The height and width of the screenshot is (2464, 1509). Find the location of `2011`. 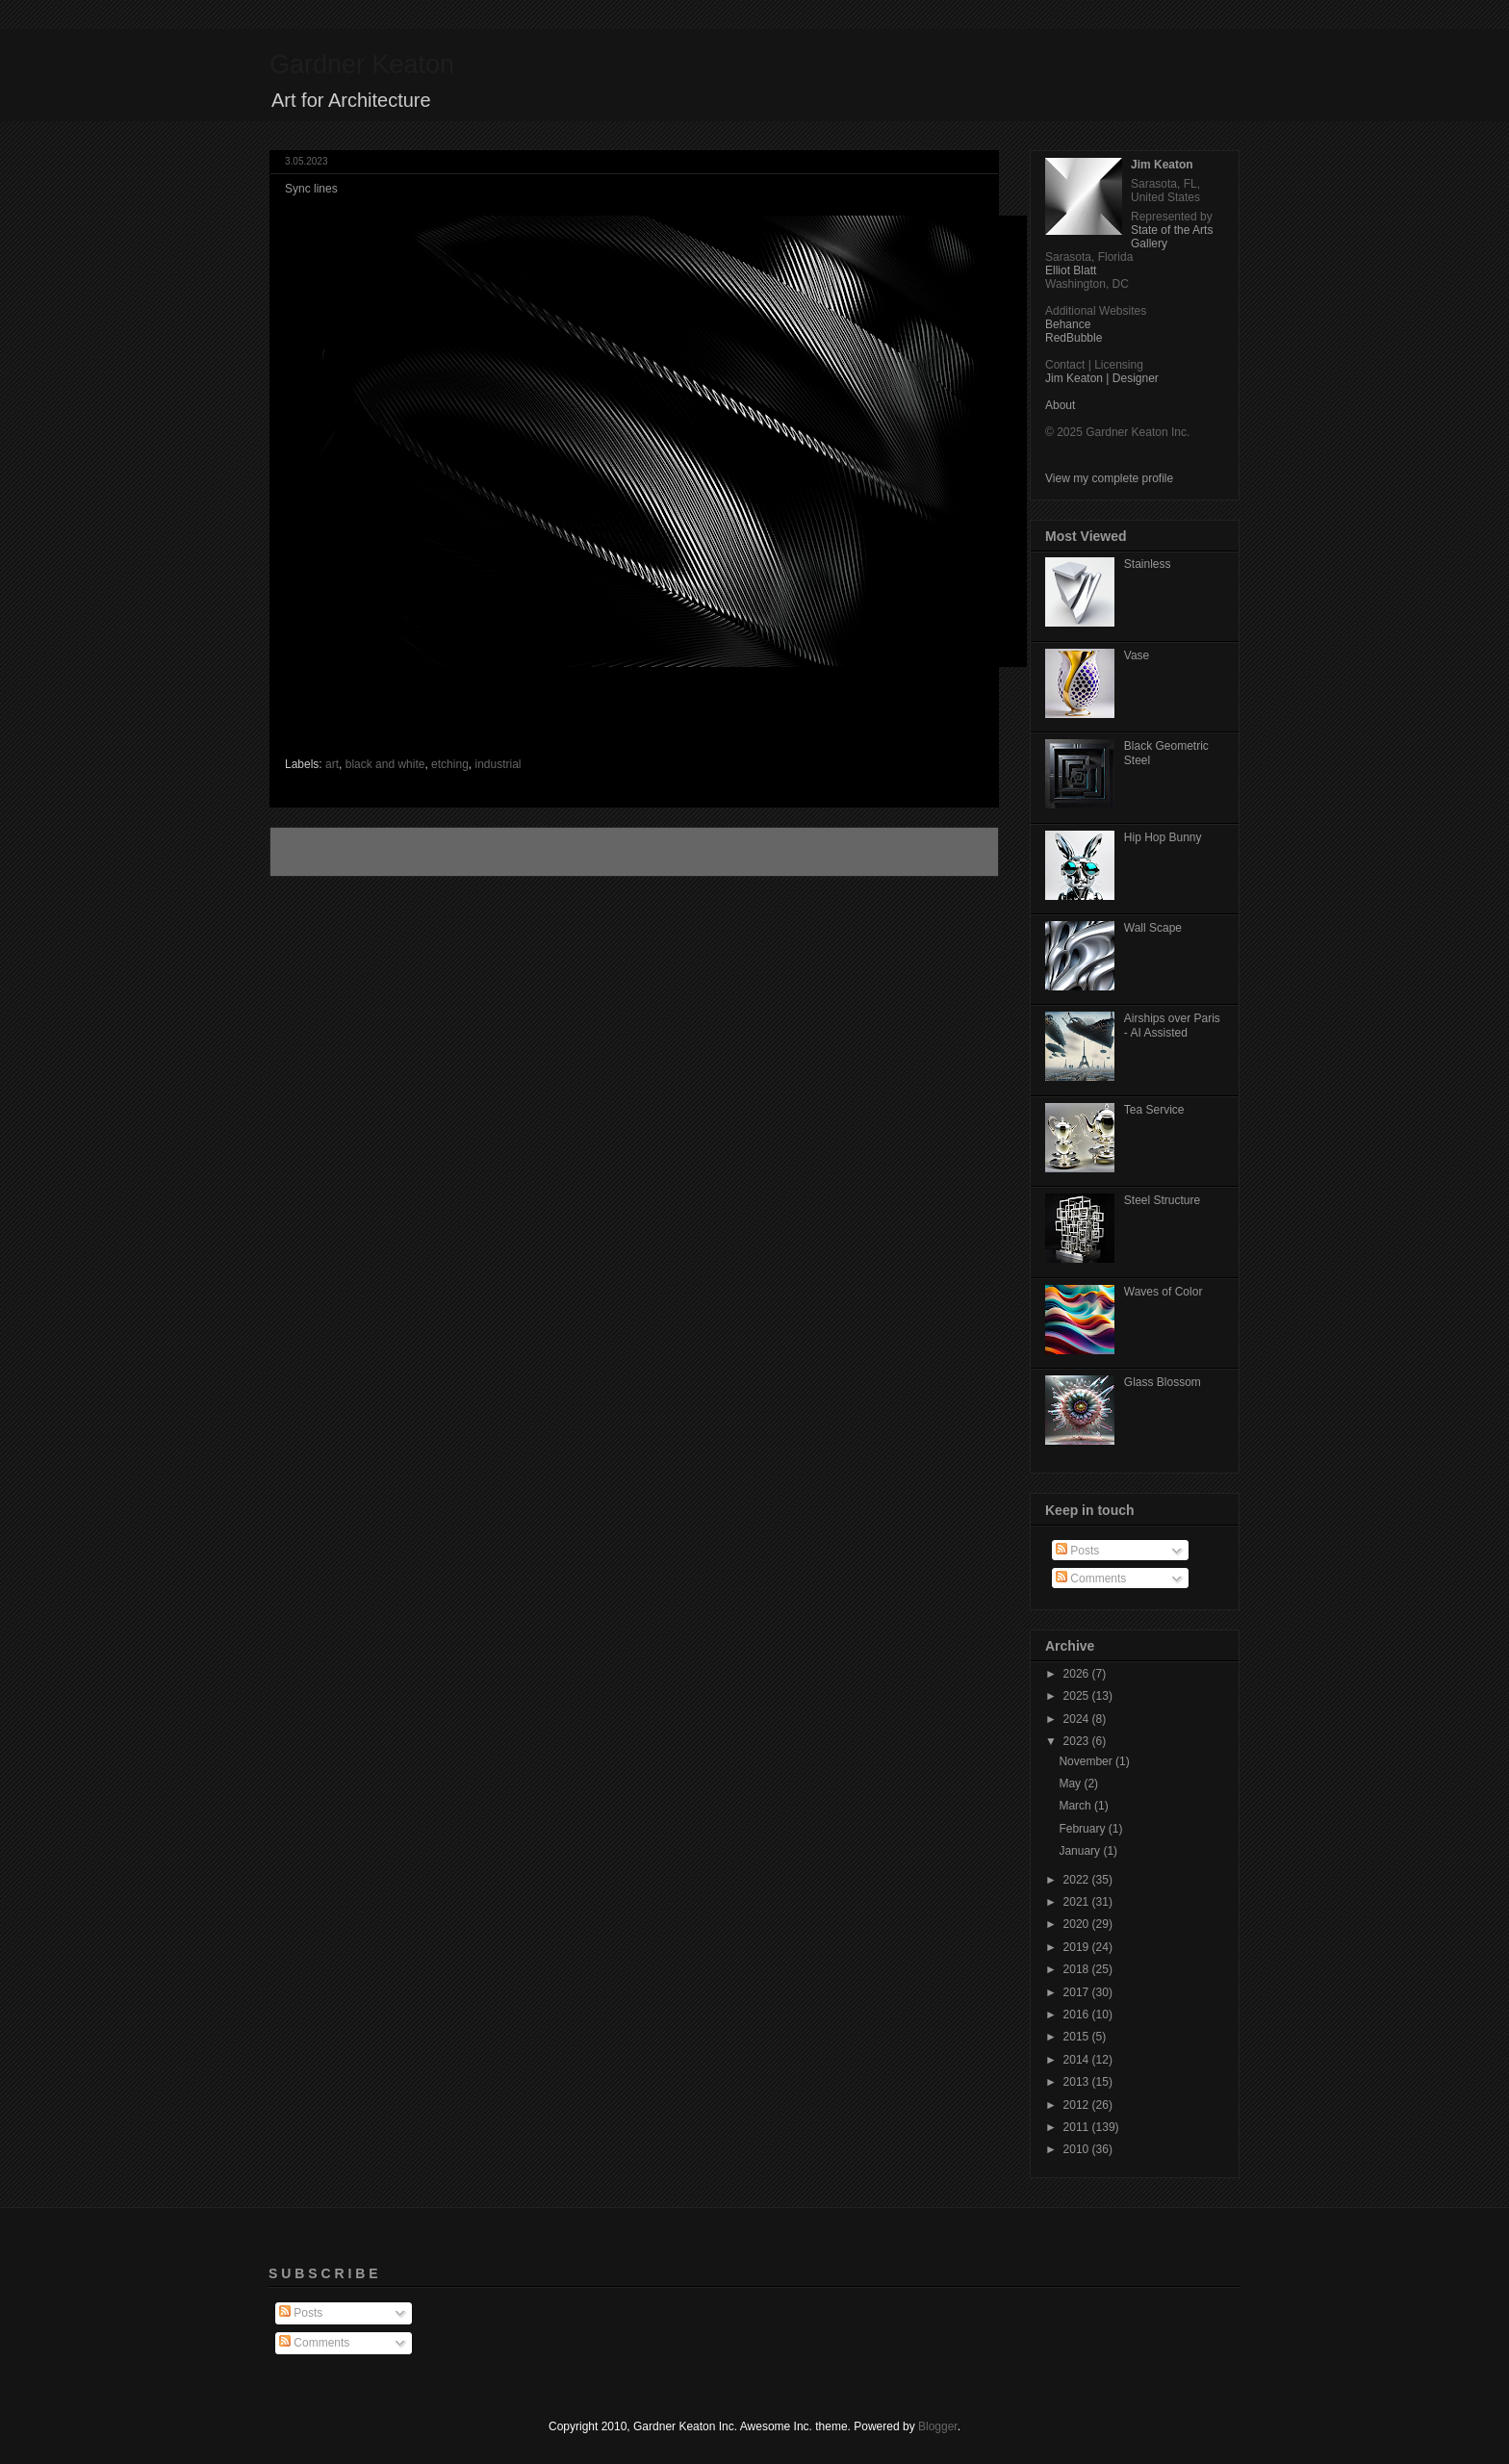

2011 is located at coordinates (1077, 2127).